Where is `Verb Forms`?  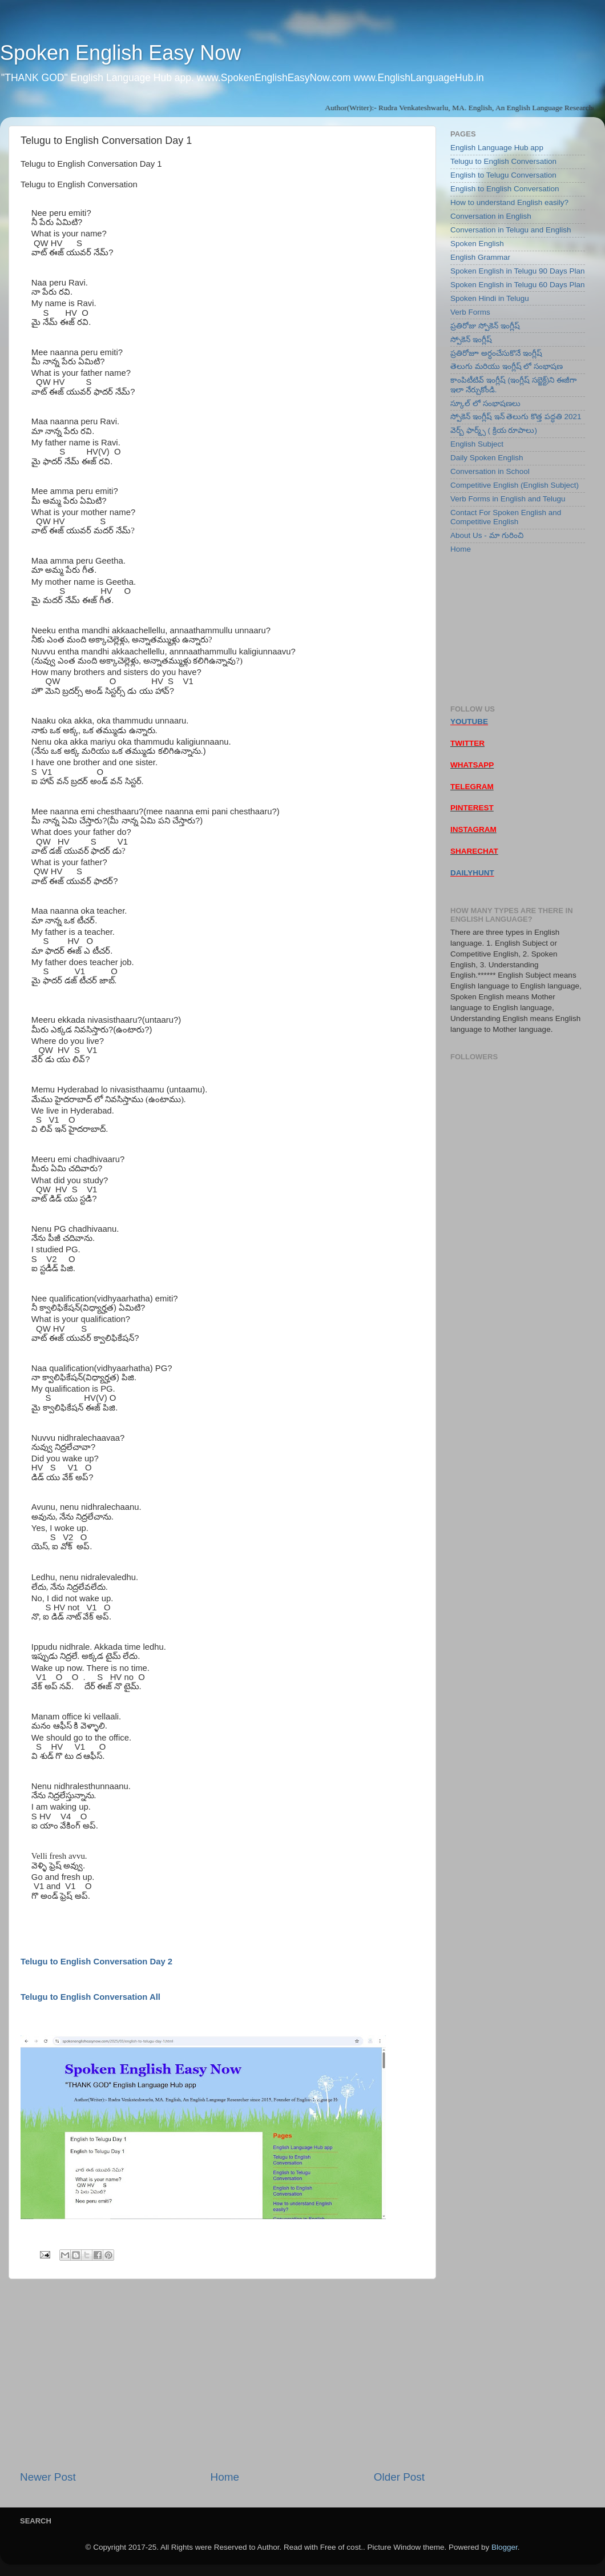 Verb Forms is located at coordinates (470, 312).